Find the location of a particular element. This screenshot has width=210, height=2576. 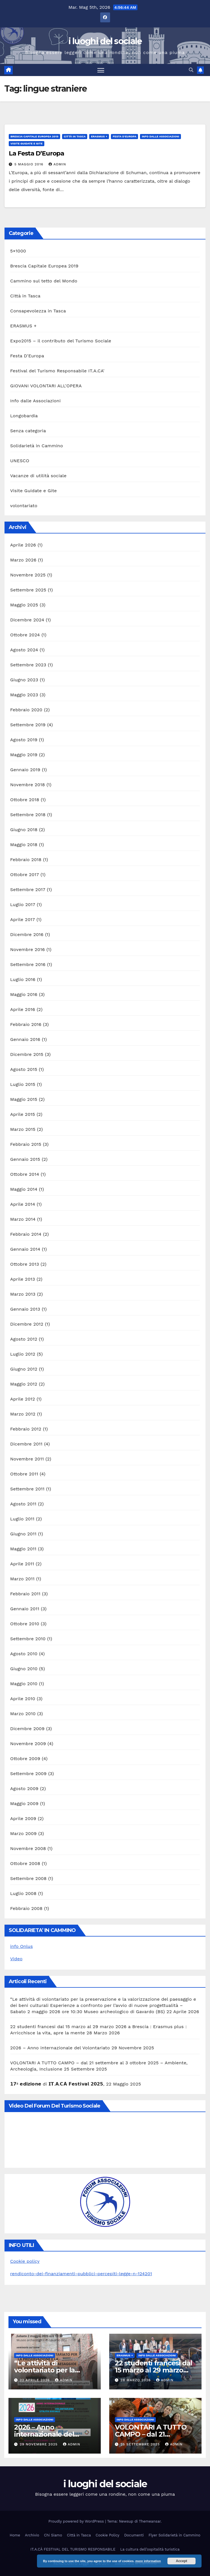

Festa D'Europa is located at coordinates (124, 136).